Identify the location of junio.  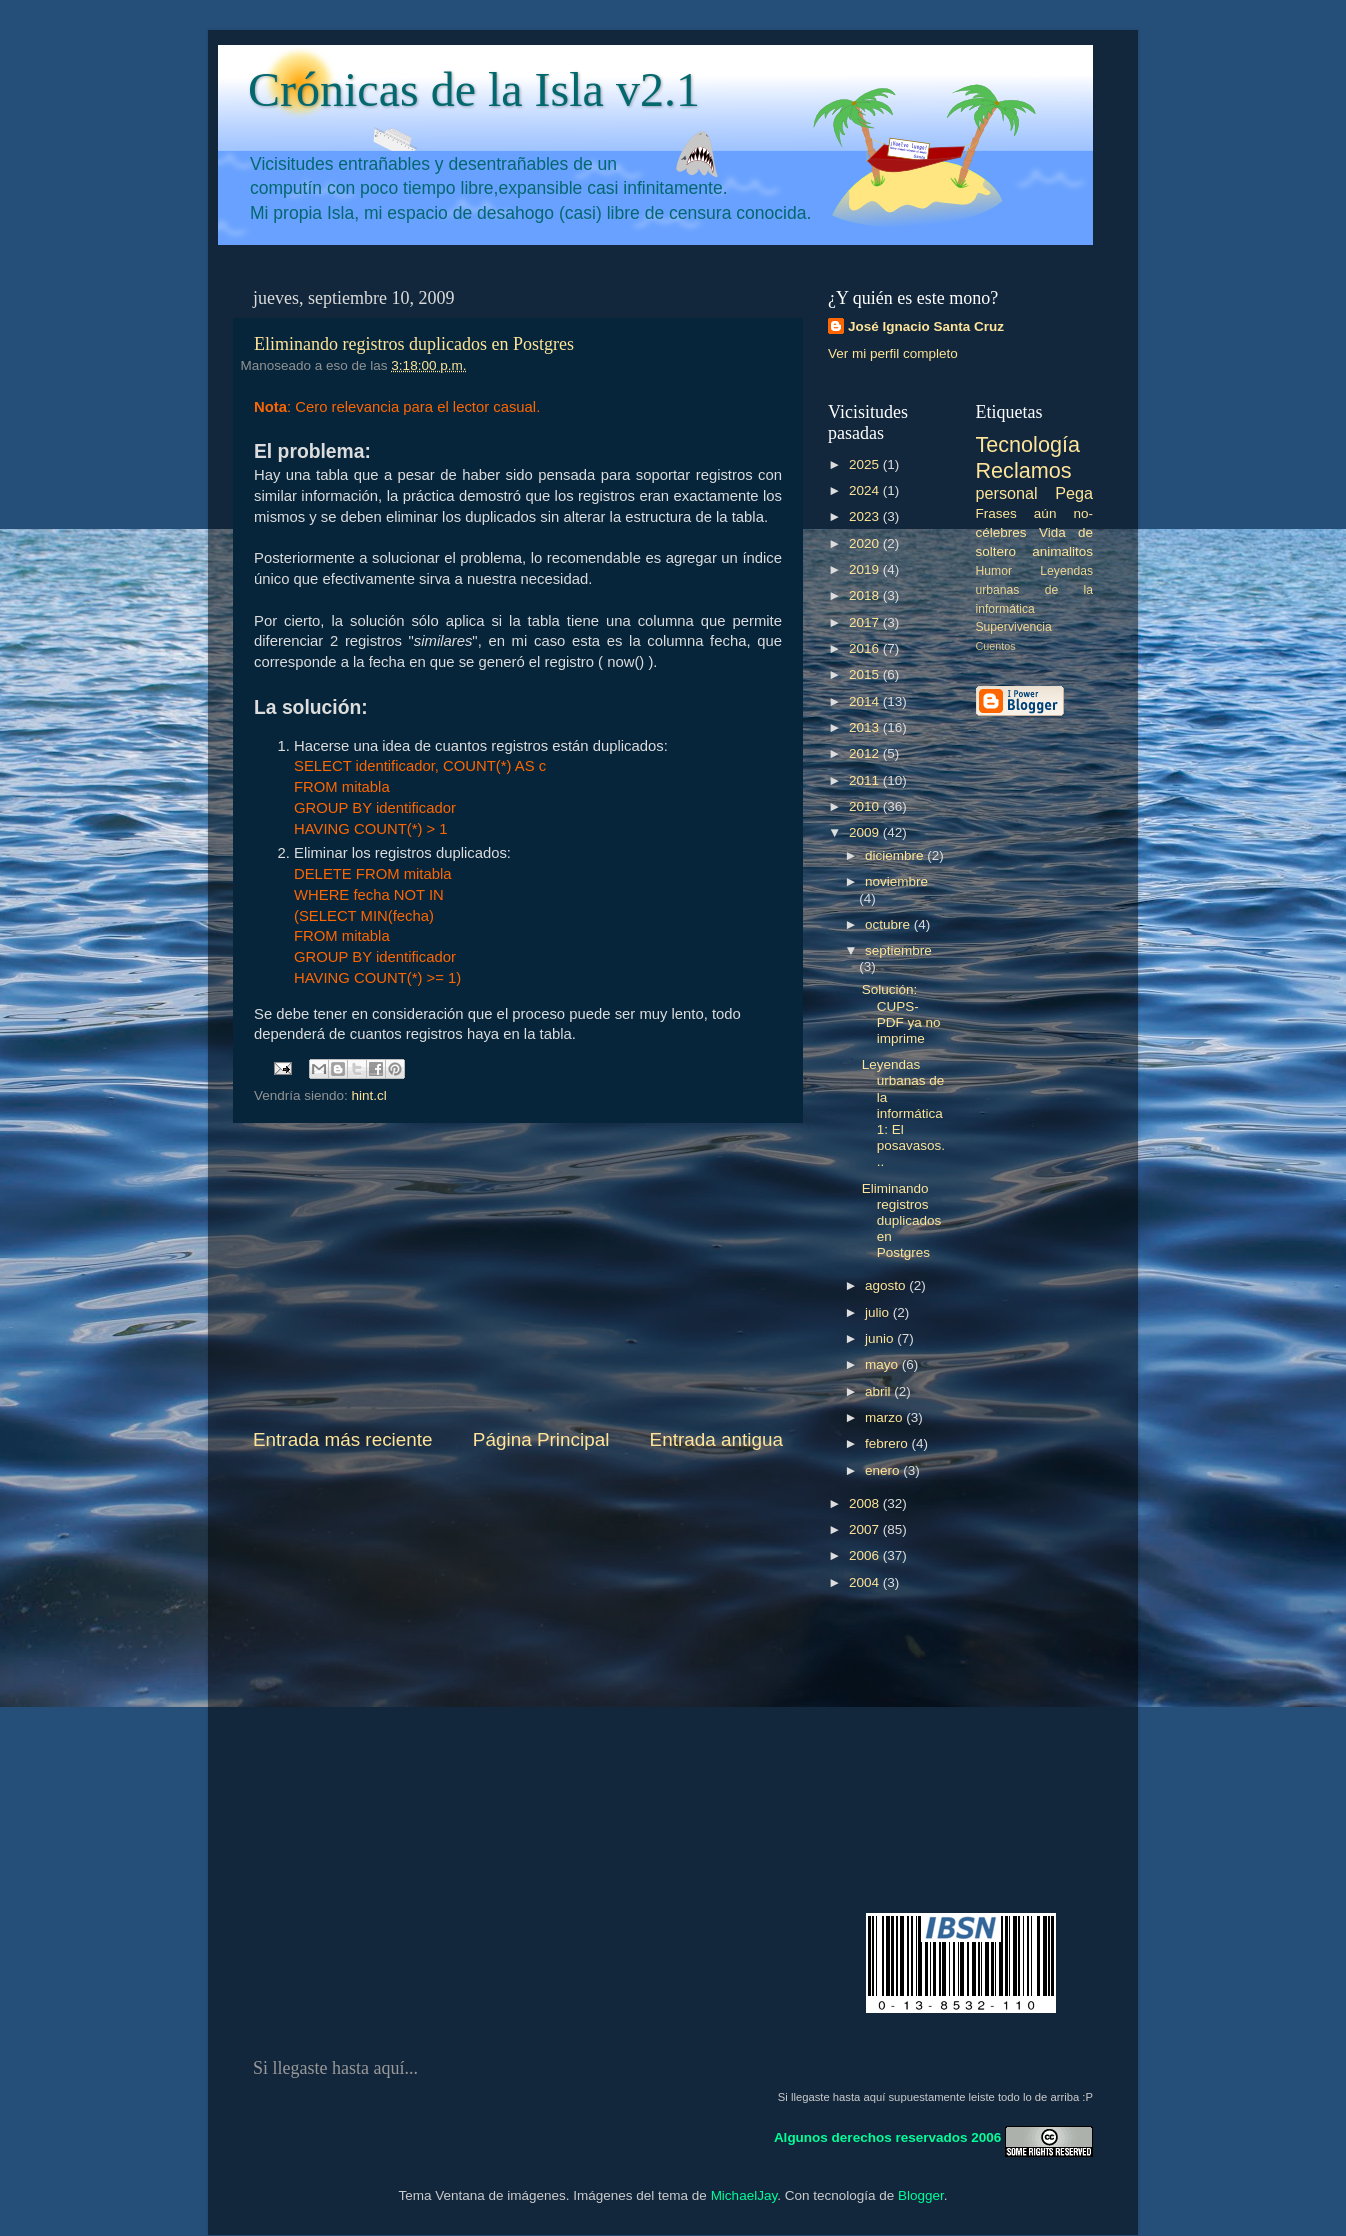
(881, 1338).